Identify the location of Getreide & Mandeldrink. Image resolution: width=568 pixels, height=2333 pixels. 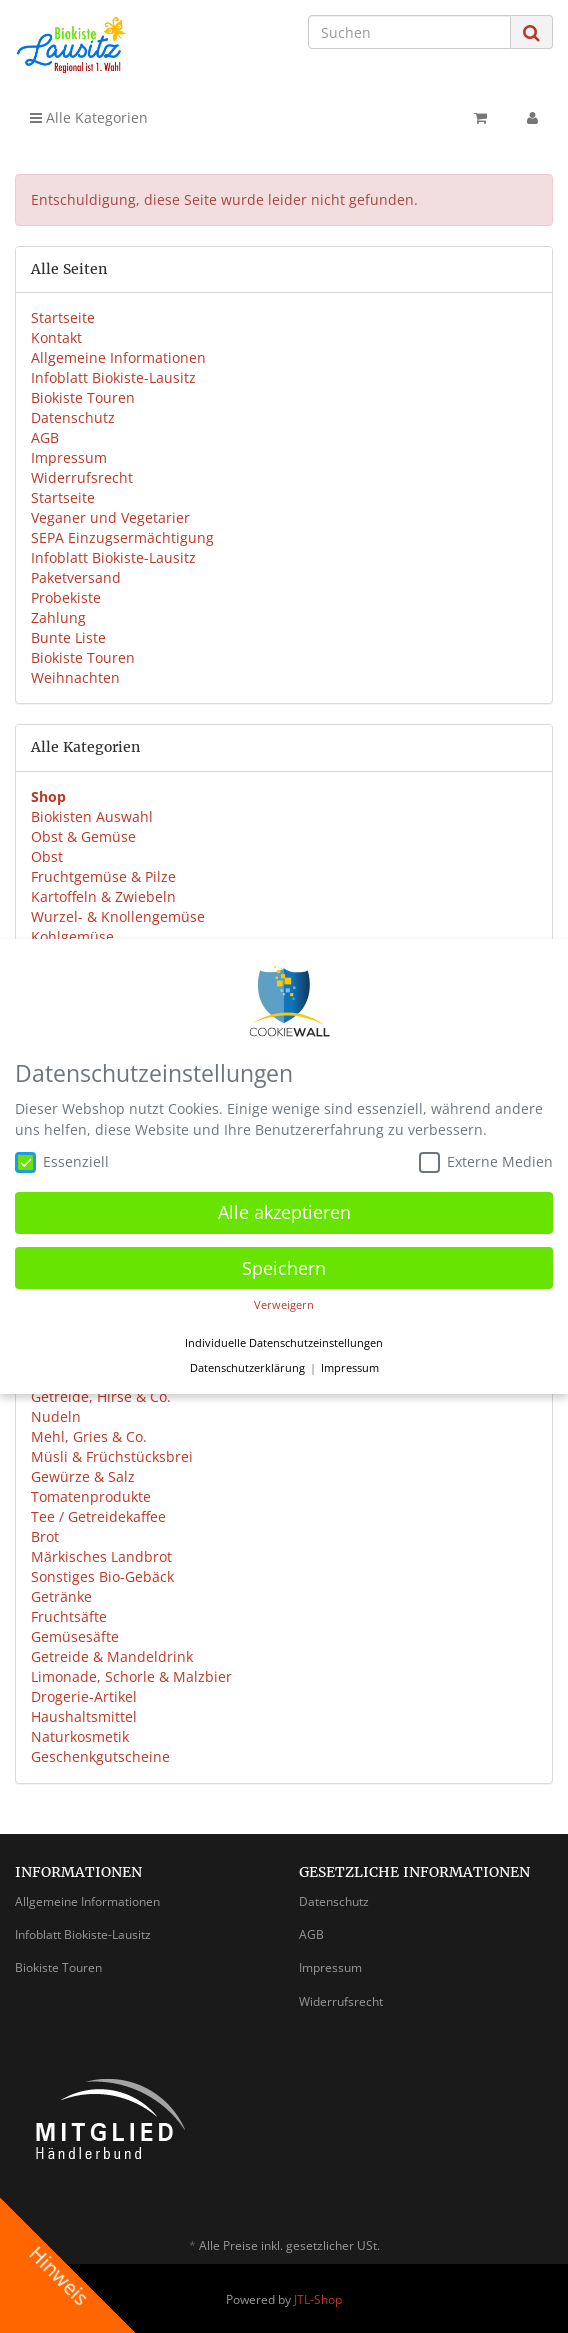
(112, 1656).